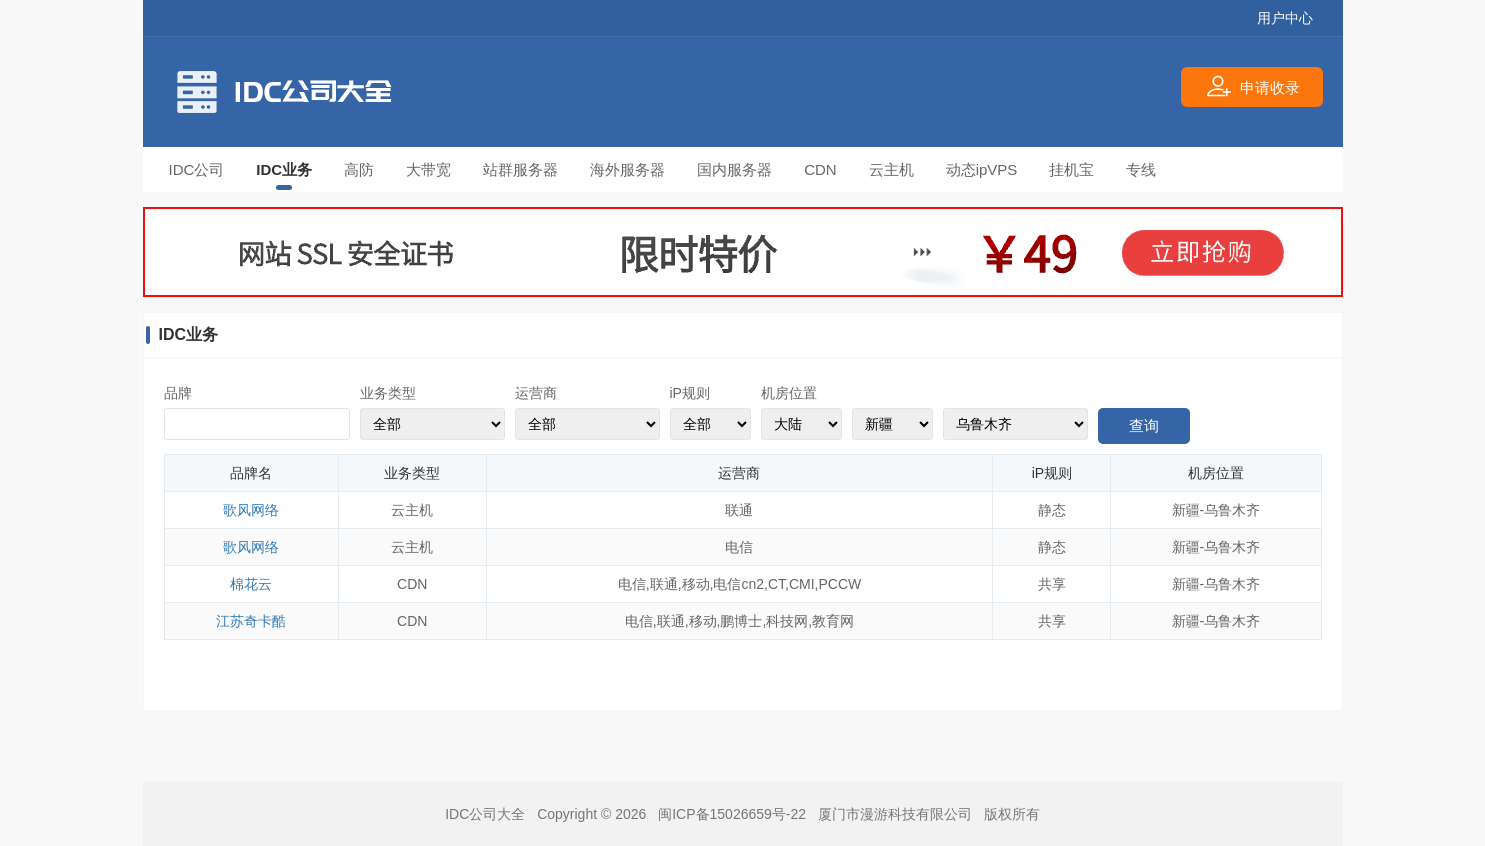  I want to click on 海外服务器, so click(627, 169).